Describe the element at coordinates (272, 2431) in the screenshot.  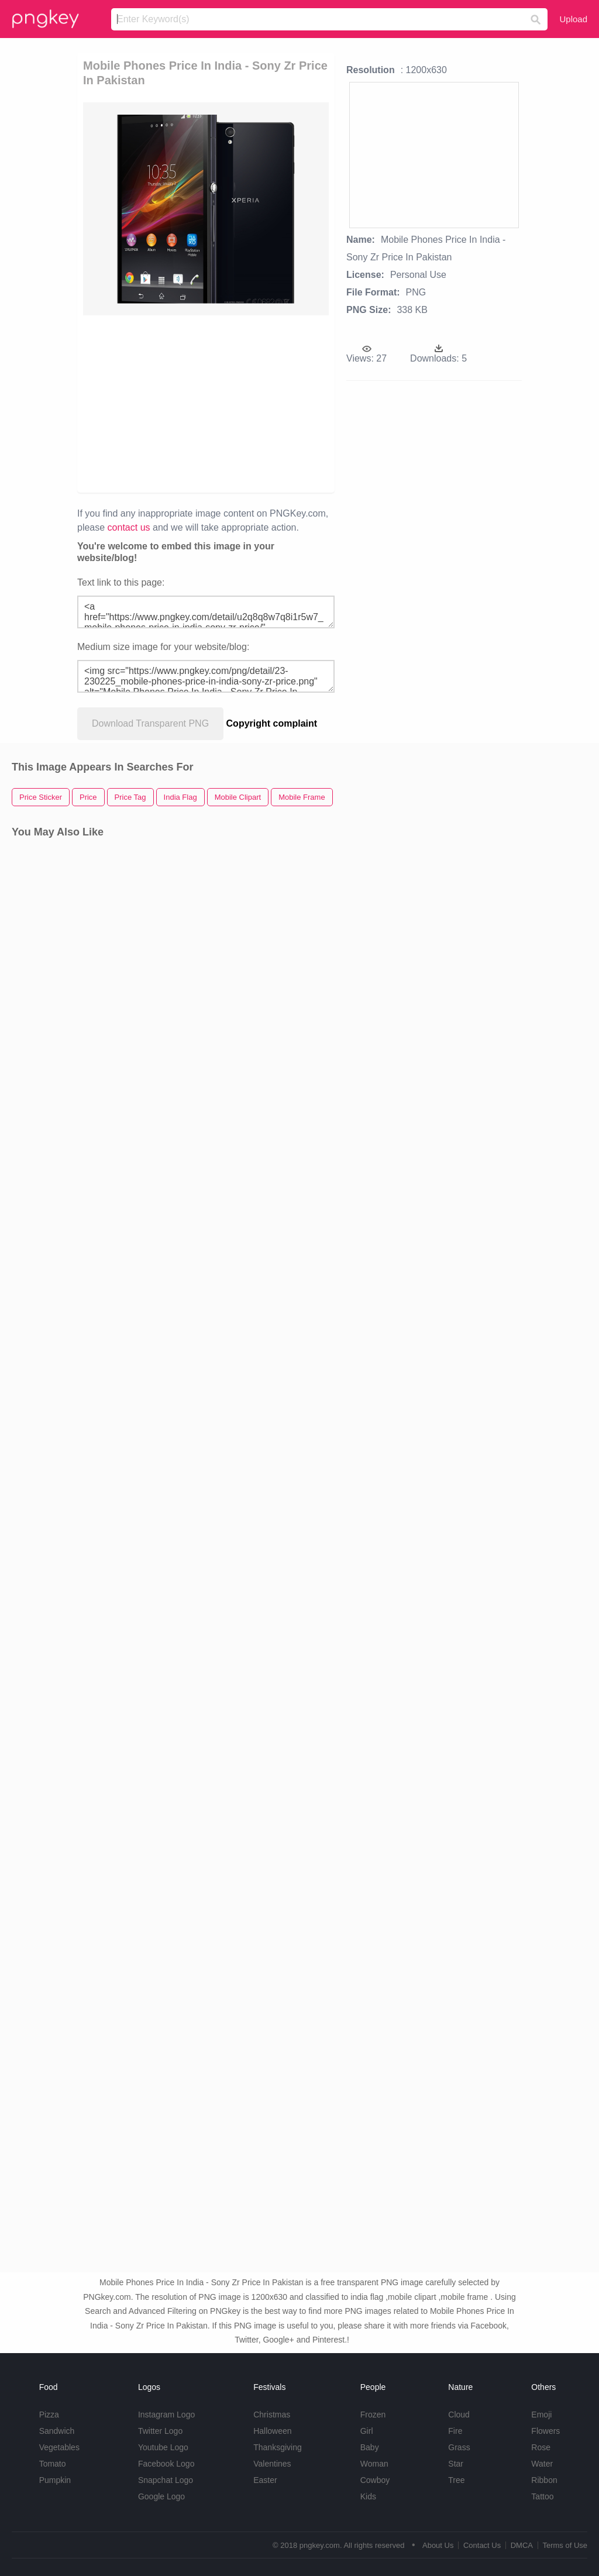
I see `Halloween` at that location.